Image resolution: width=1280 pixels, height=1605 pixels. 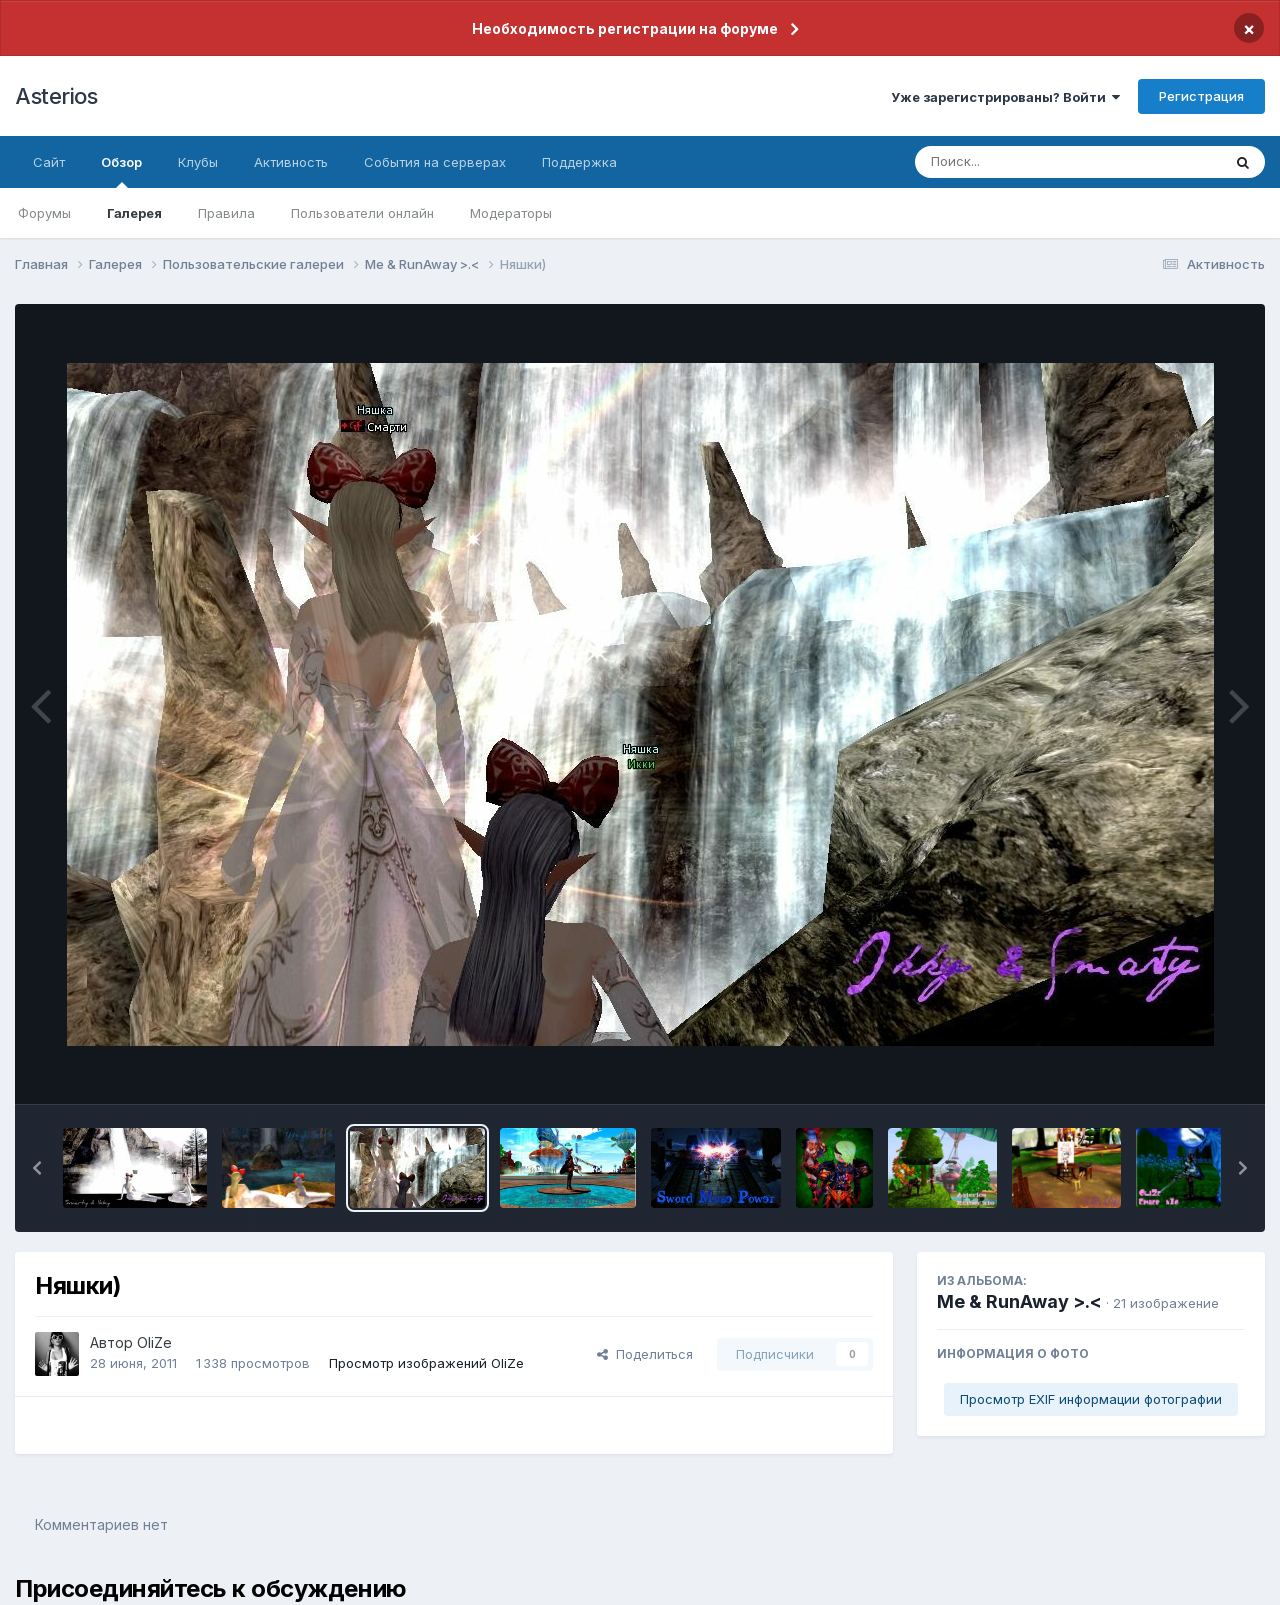 I want to click on Модераторы, so click(x=511, y=213).